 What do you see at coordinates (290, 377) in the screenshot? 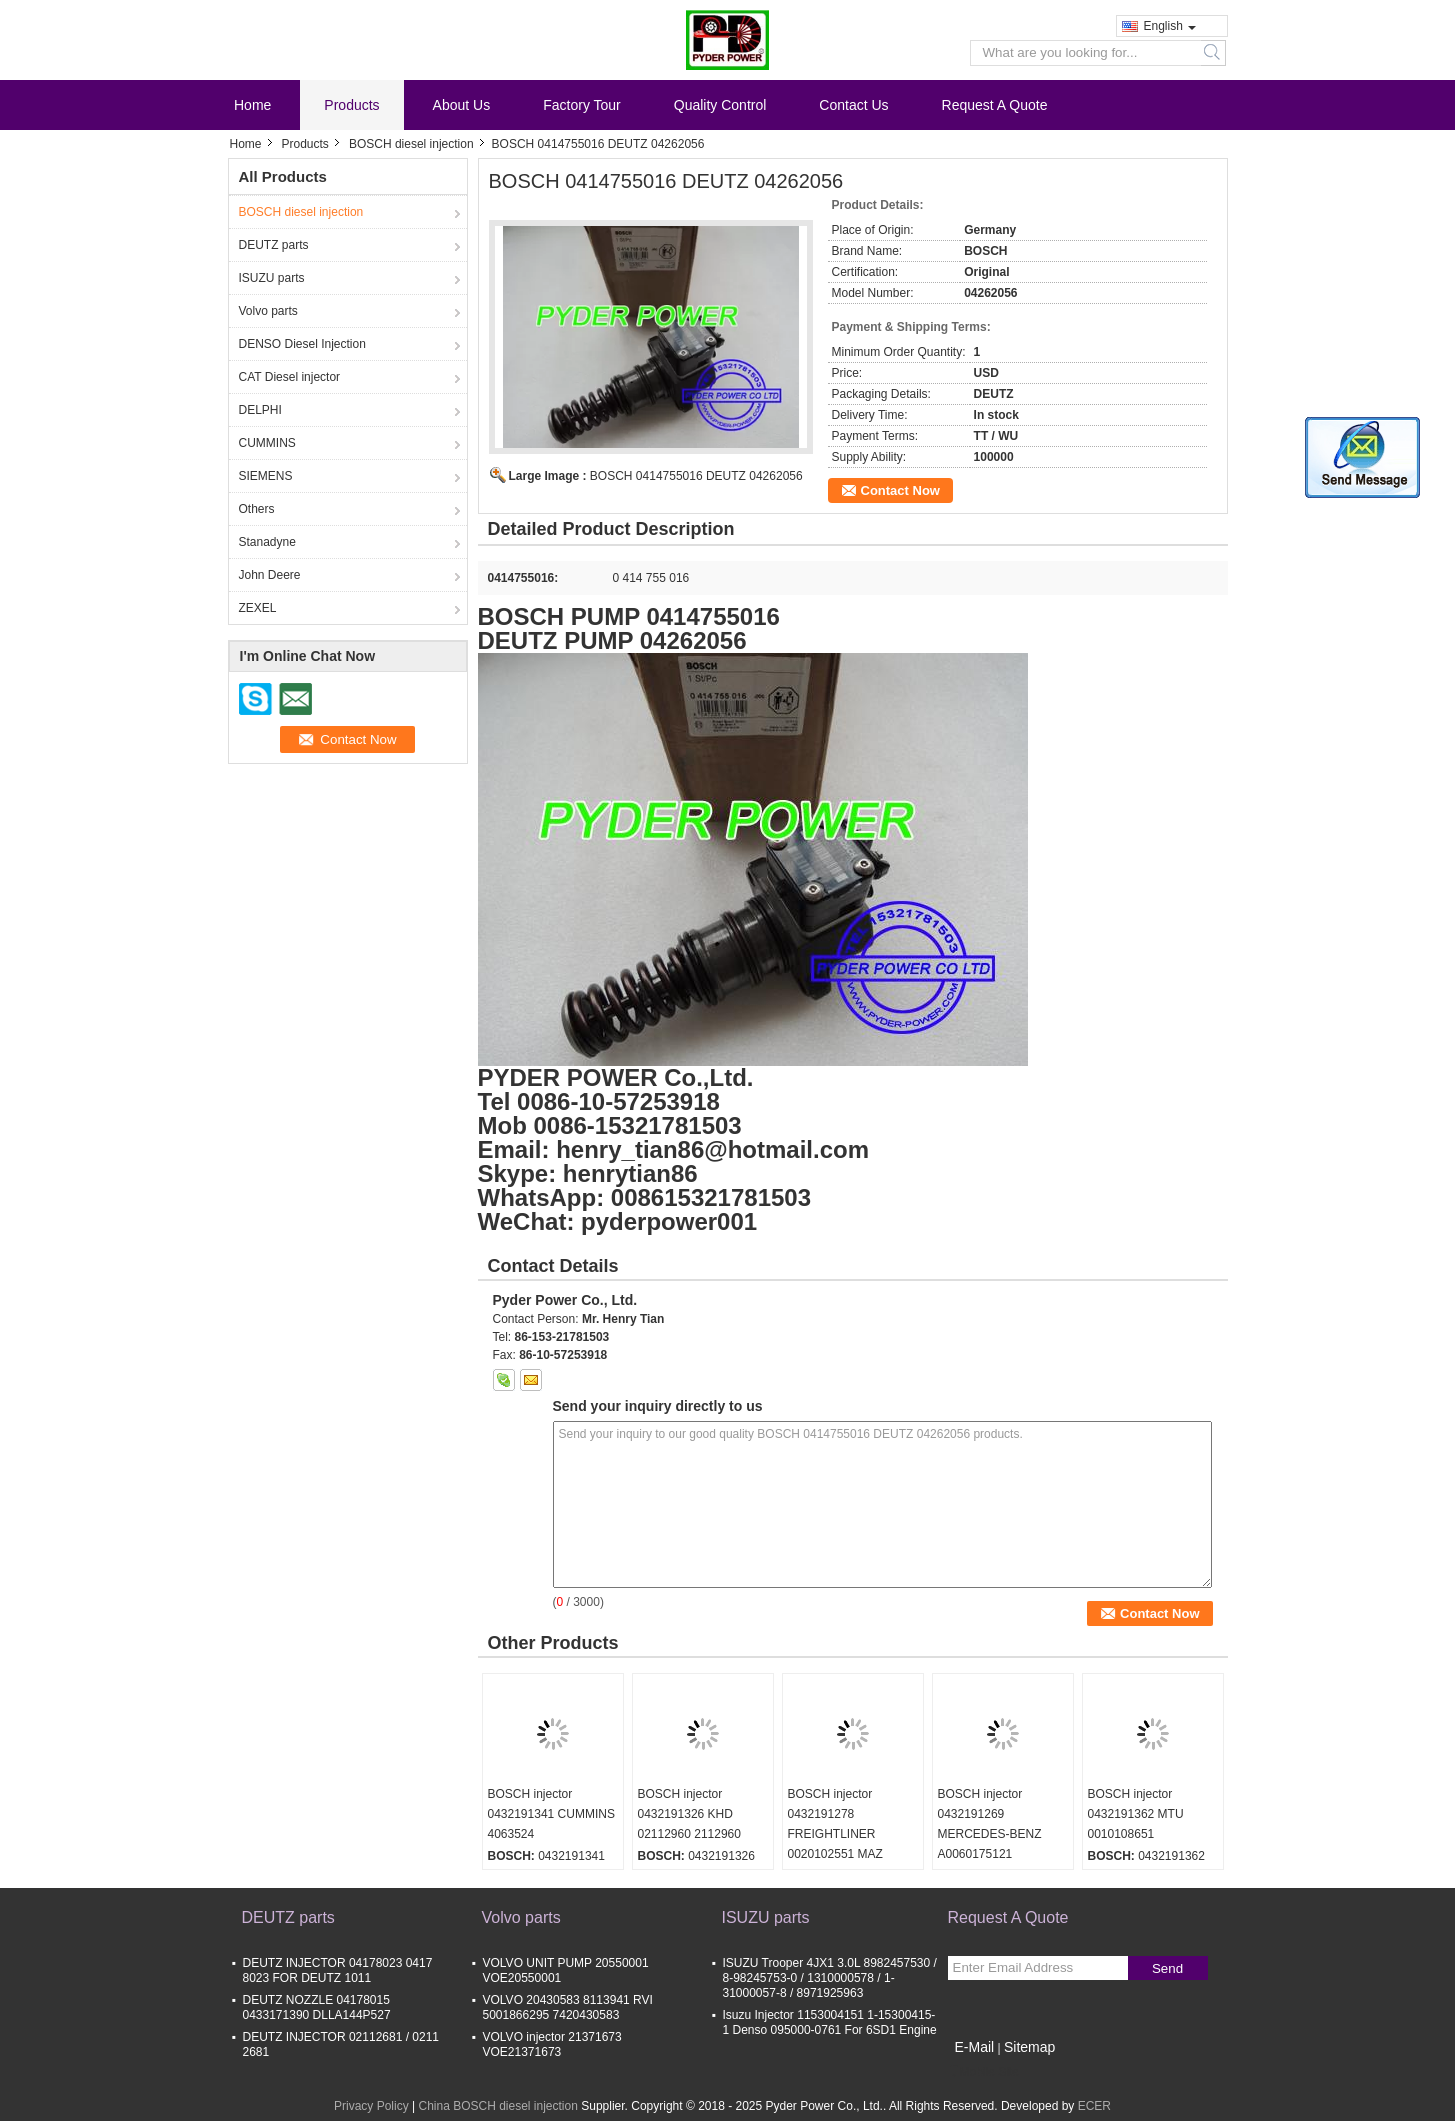
I see `CAT Diesel injector` at bounding box center [290, 377].